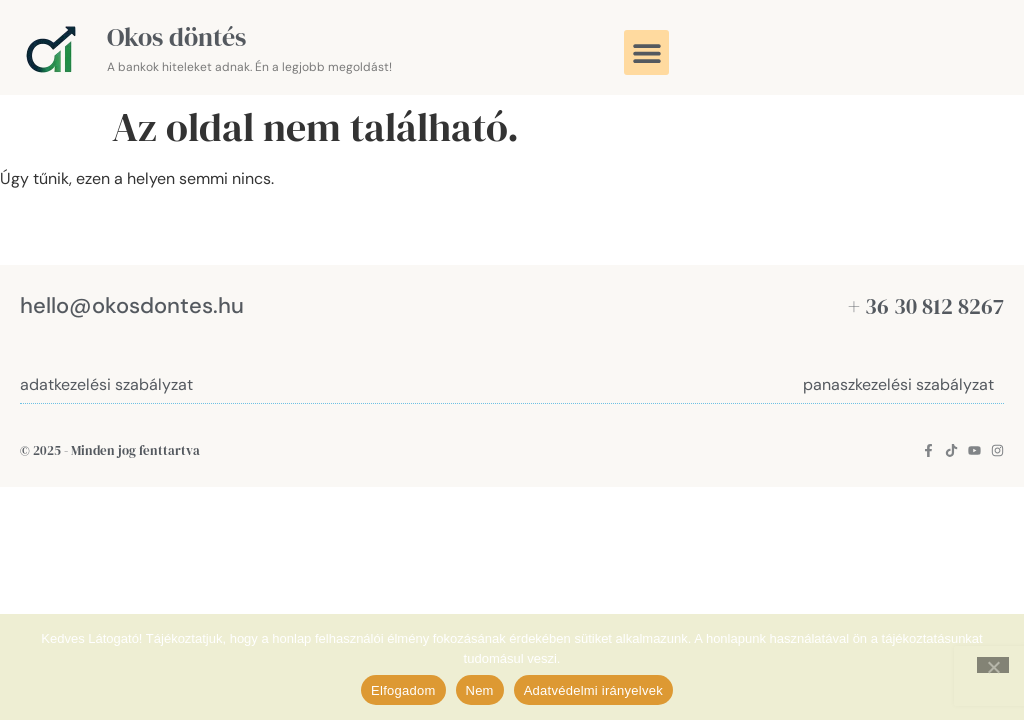  I want to click on Elfogadom, so click(403, 690).